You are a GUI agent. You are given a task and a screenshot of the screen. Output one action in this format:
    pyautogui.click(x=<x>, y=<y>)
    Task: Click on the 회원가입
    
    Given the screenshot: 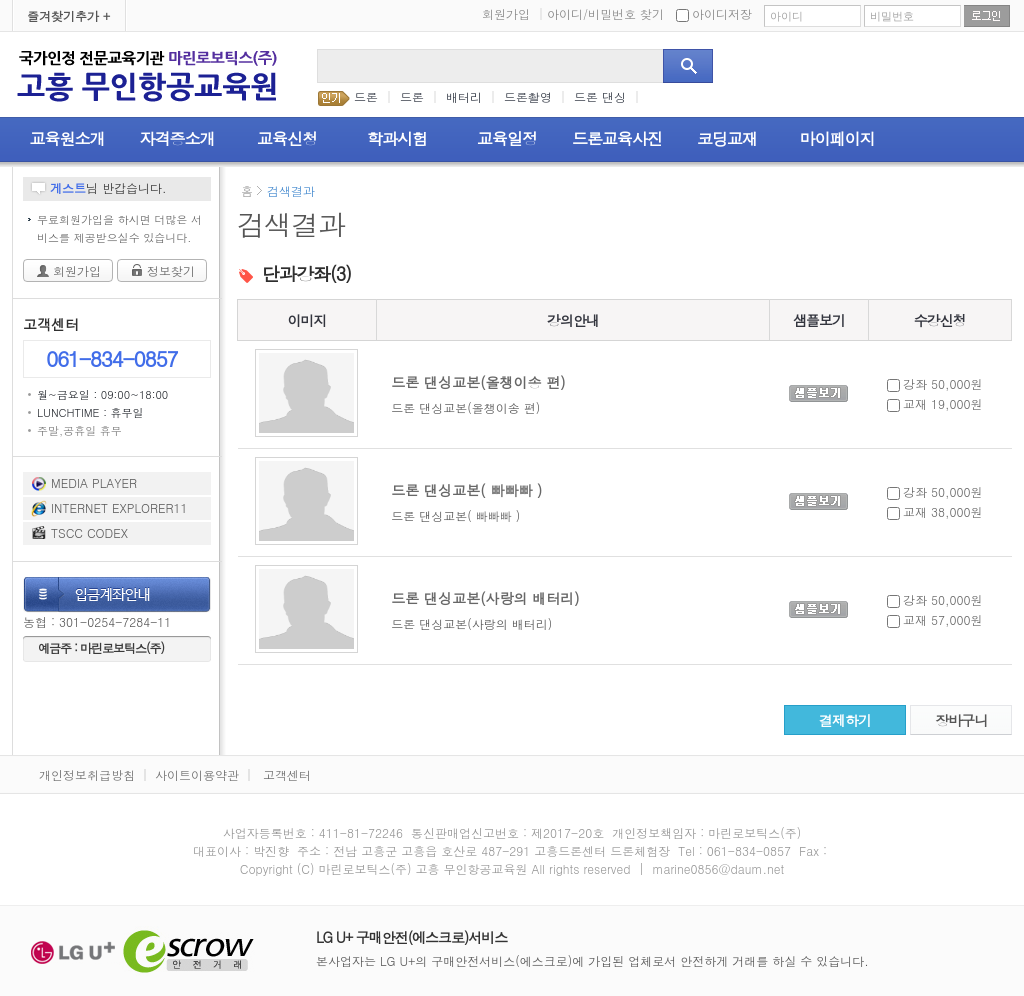 What is the action you would take?
    pyautogui.click(x=513, y=13)
    